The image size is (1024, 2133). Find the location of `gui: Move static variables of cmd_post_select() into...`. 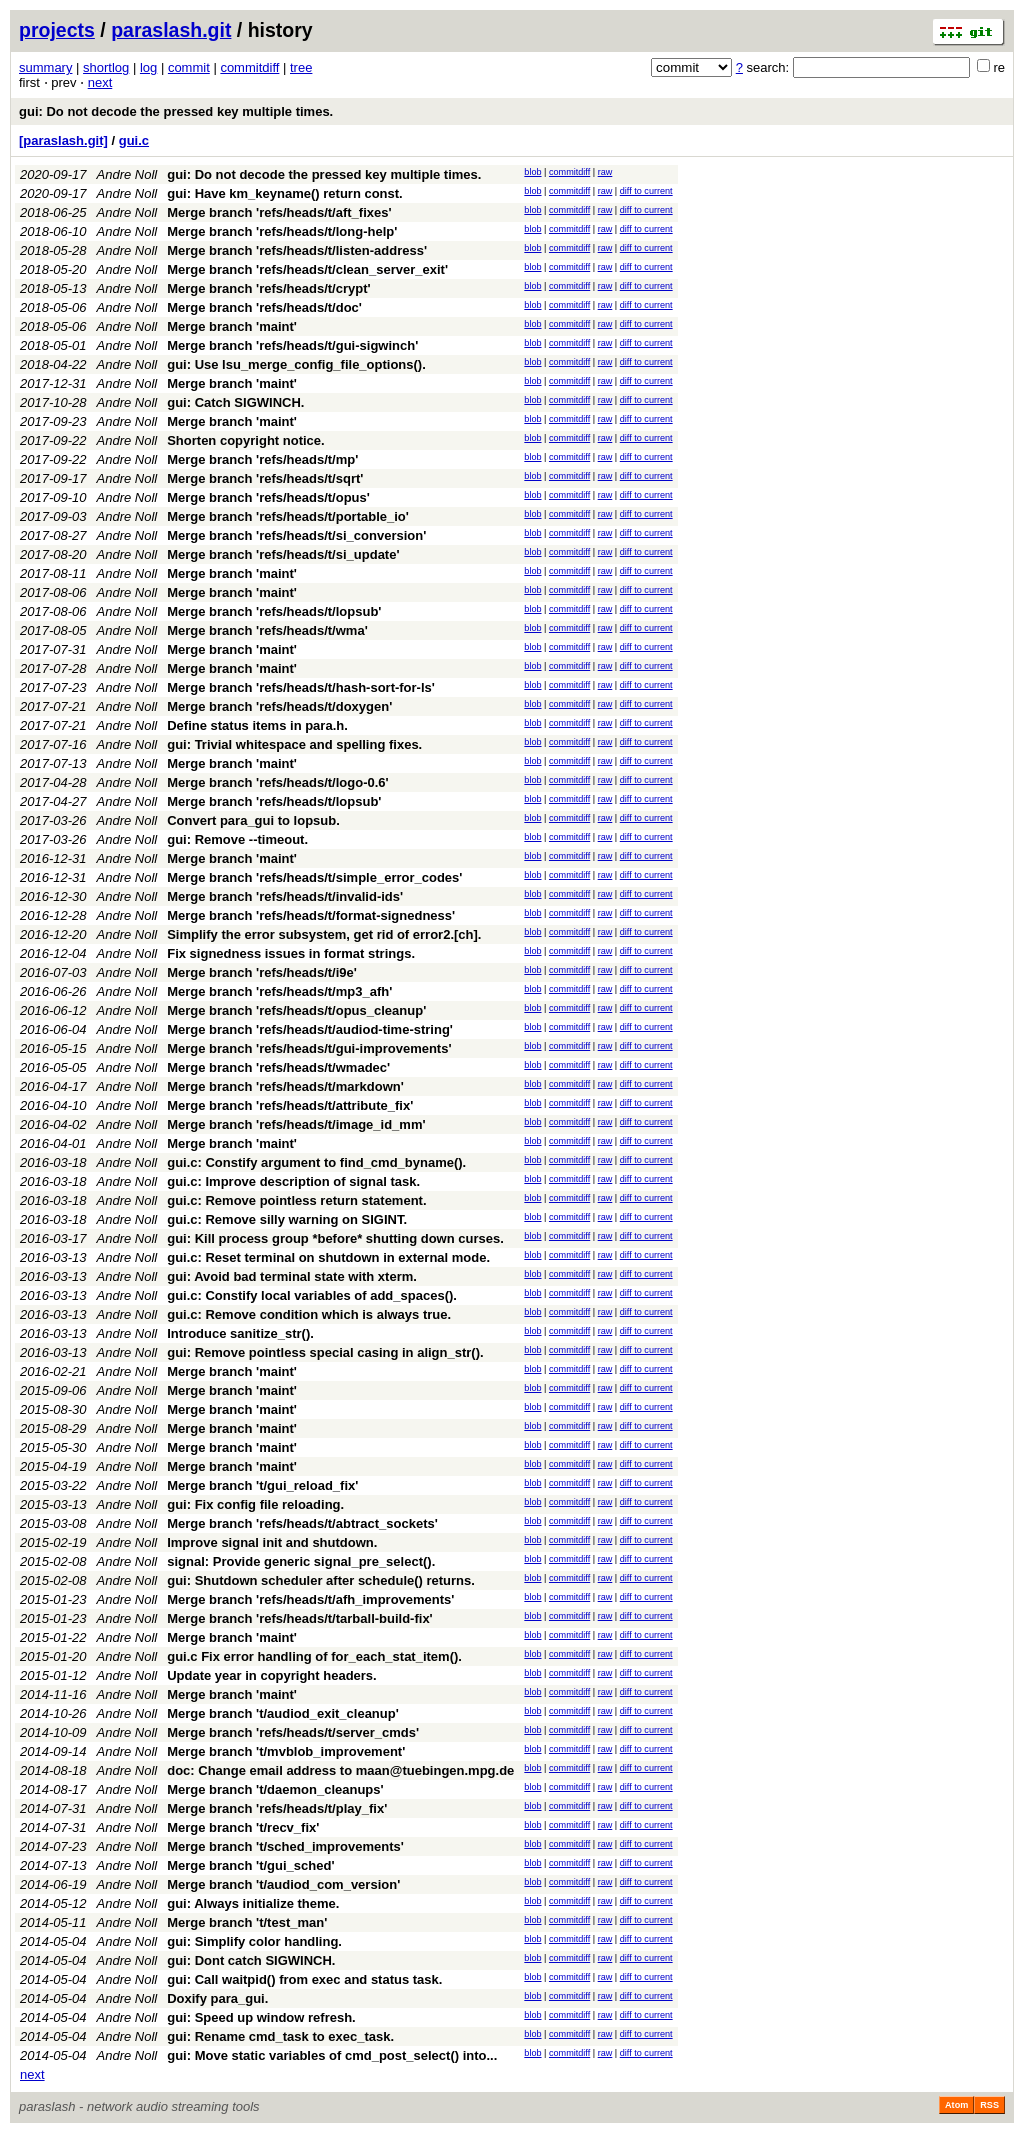

gui: Move static variables of cmd_post_select() into... is located at coordinates (332, 2055).